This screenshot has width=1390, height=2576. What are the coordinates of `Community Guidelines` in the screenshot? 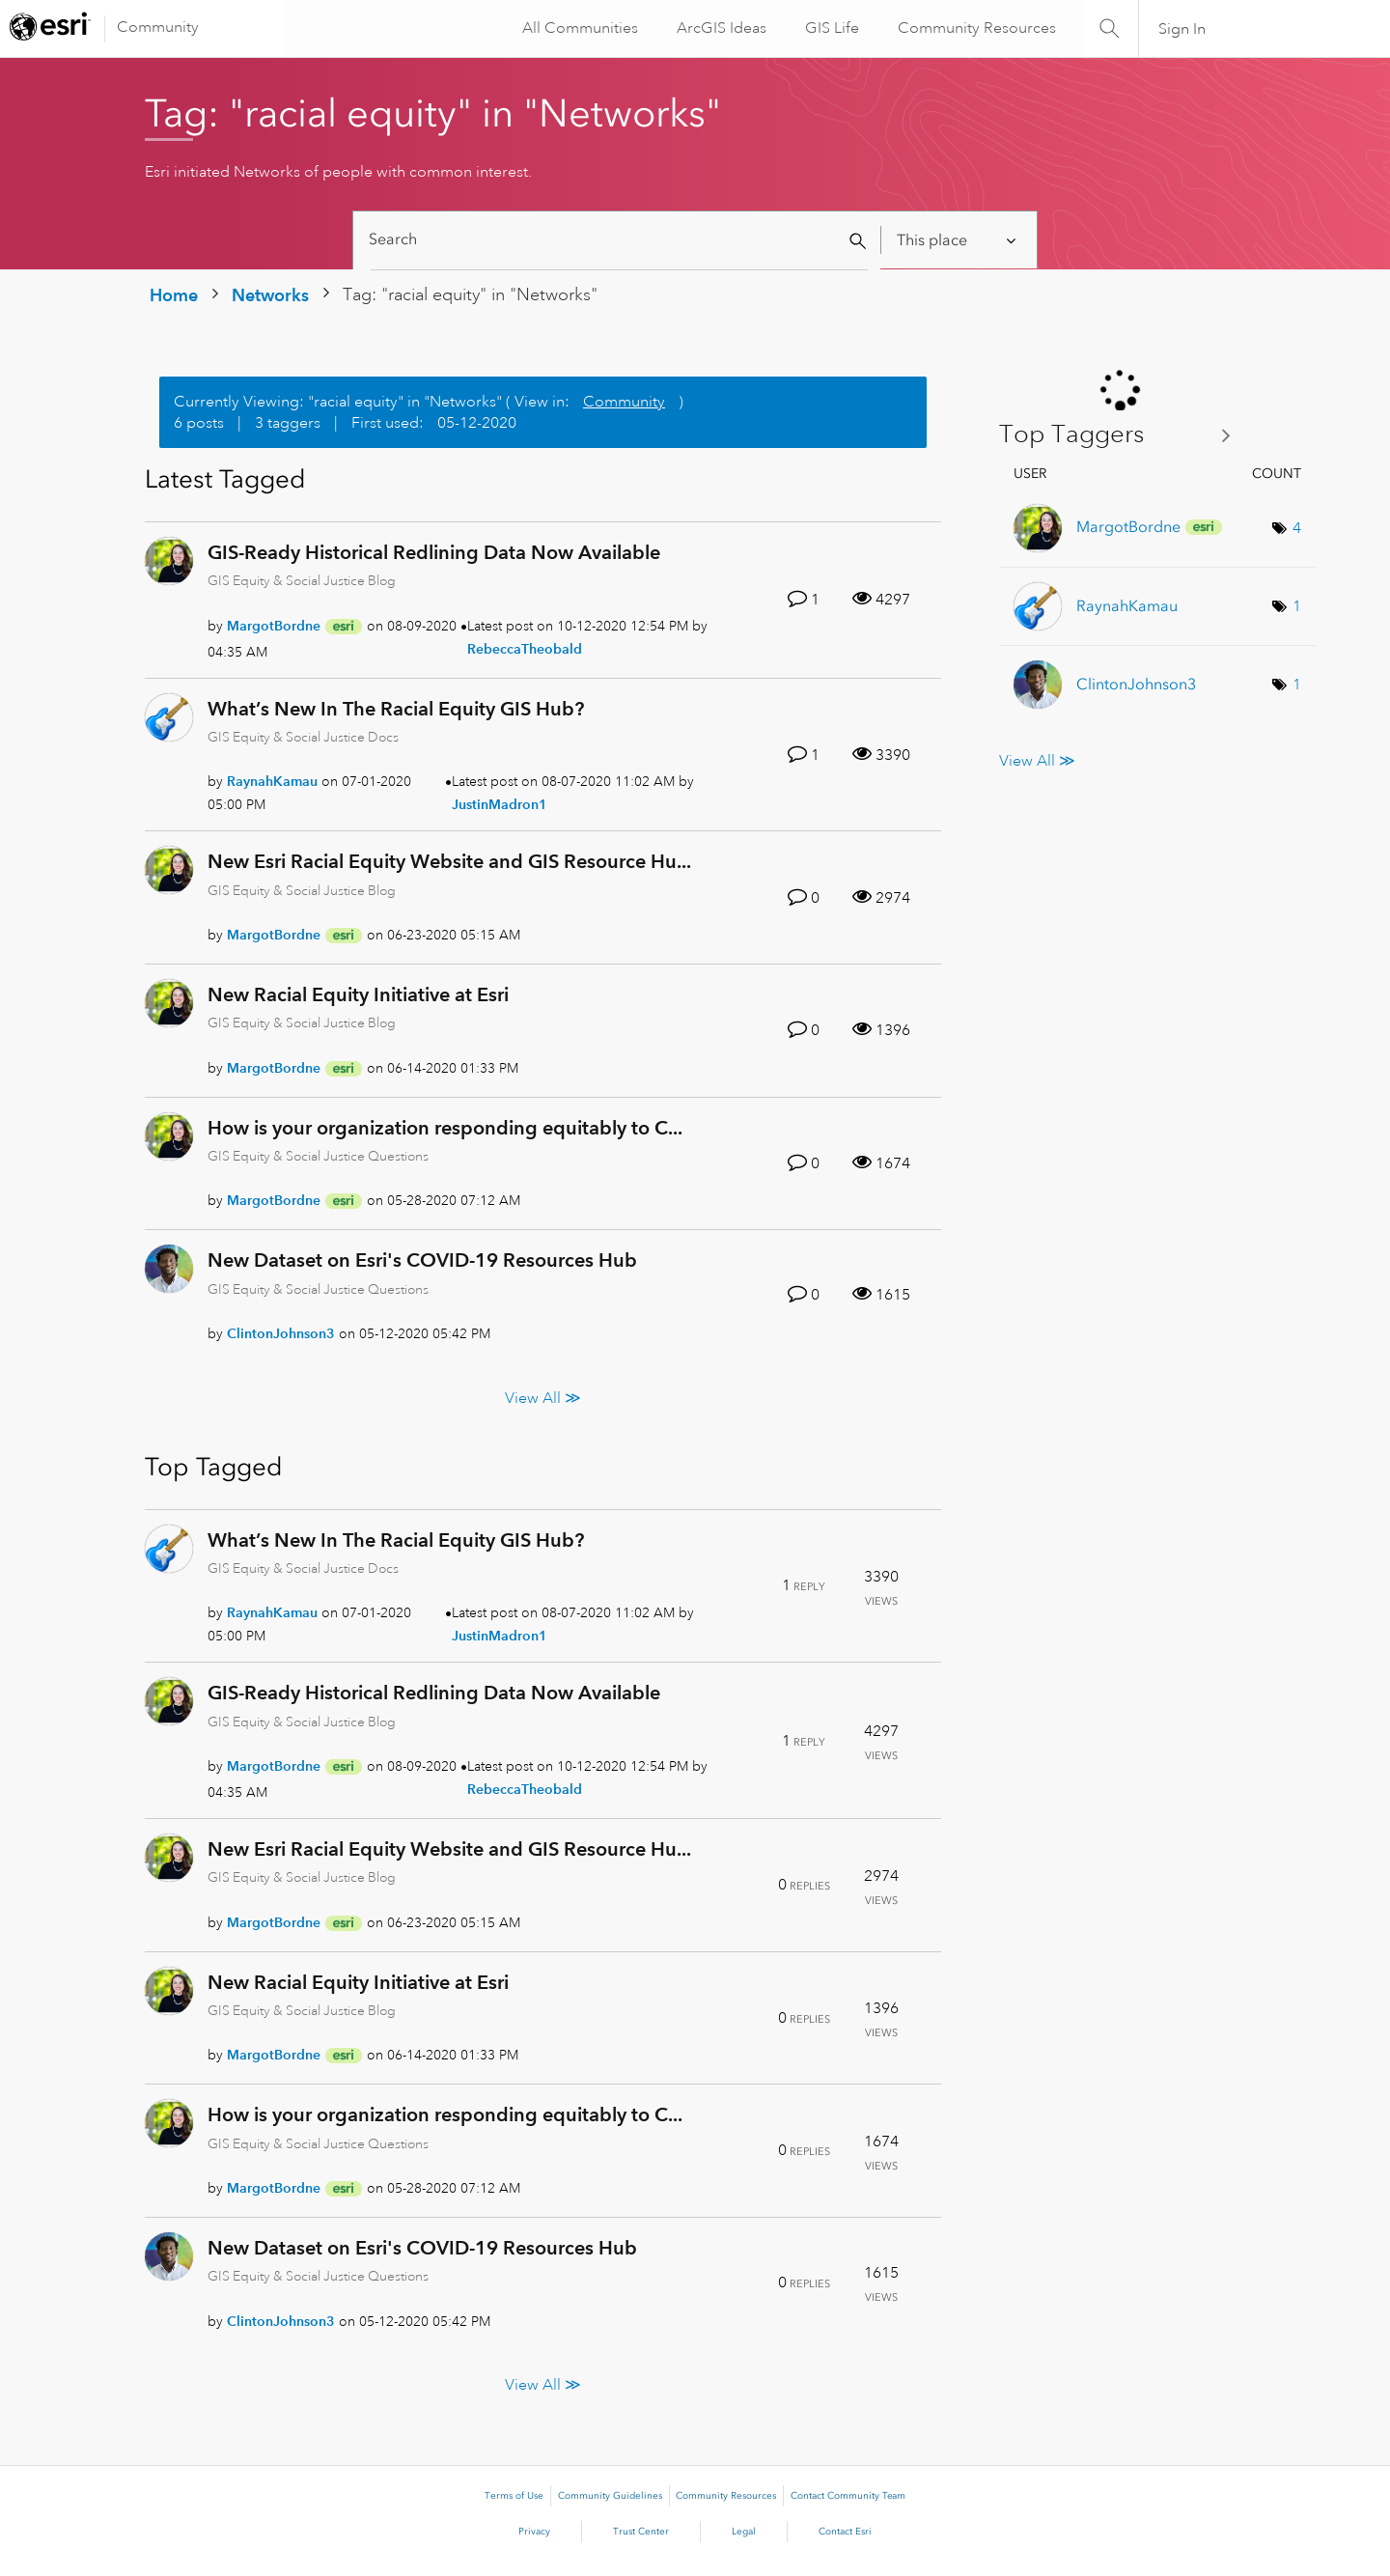 It's located at (610, 2496).